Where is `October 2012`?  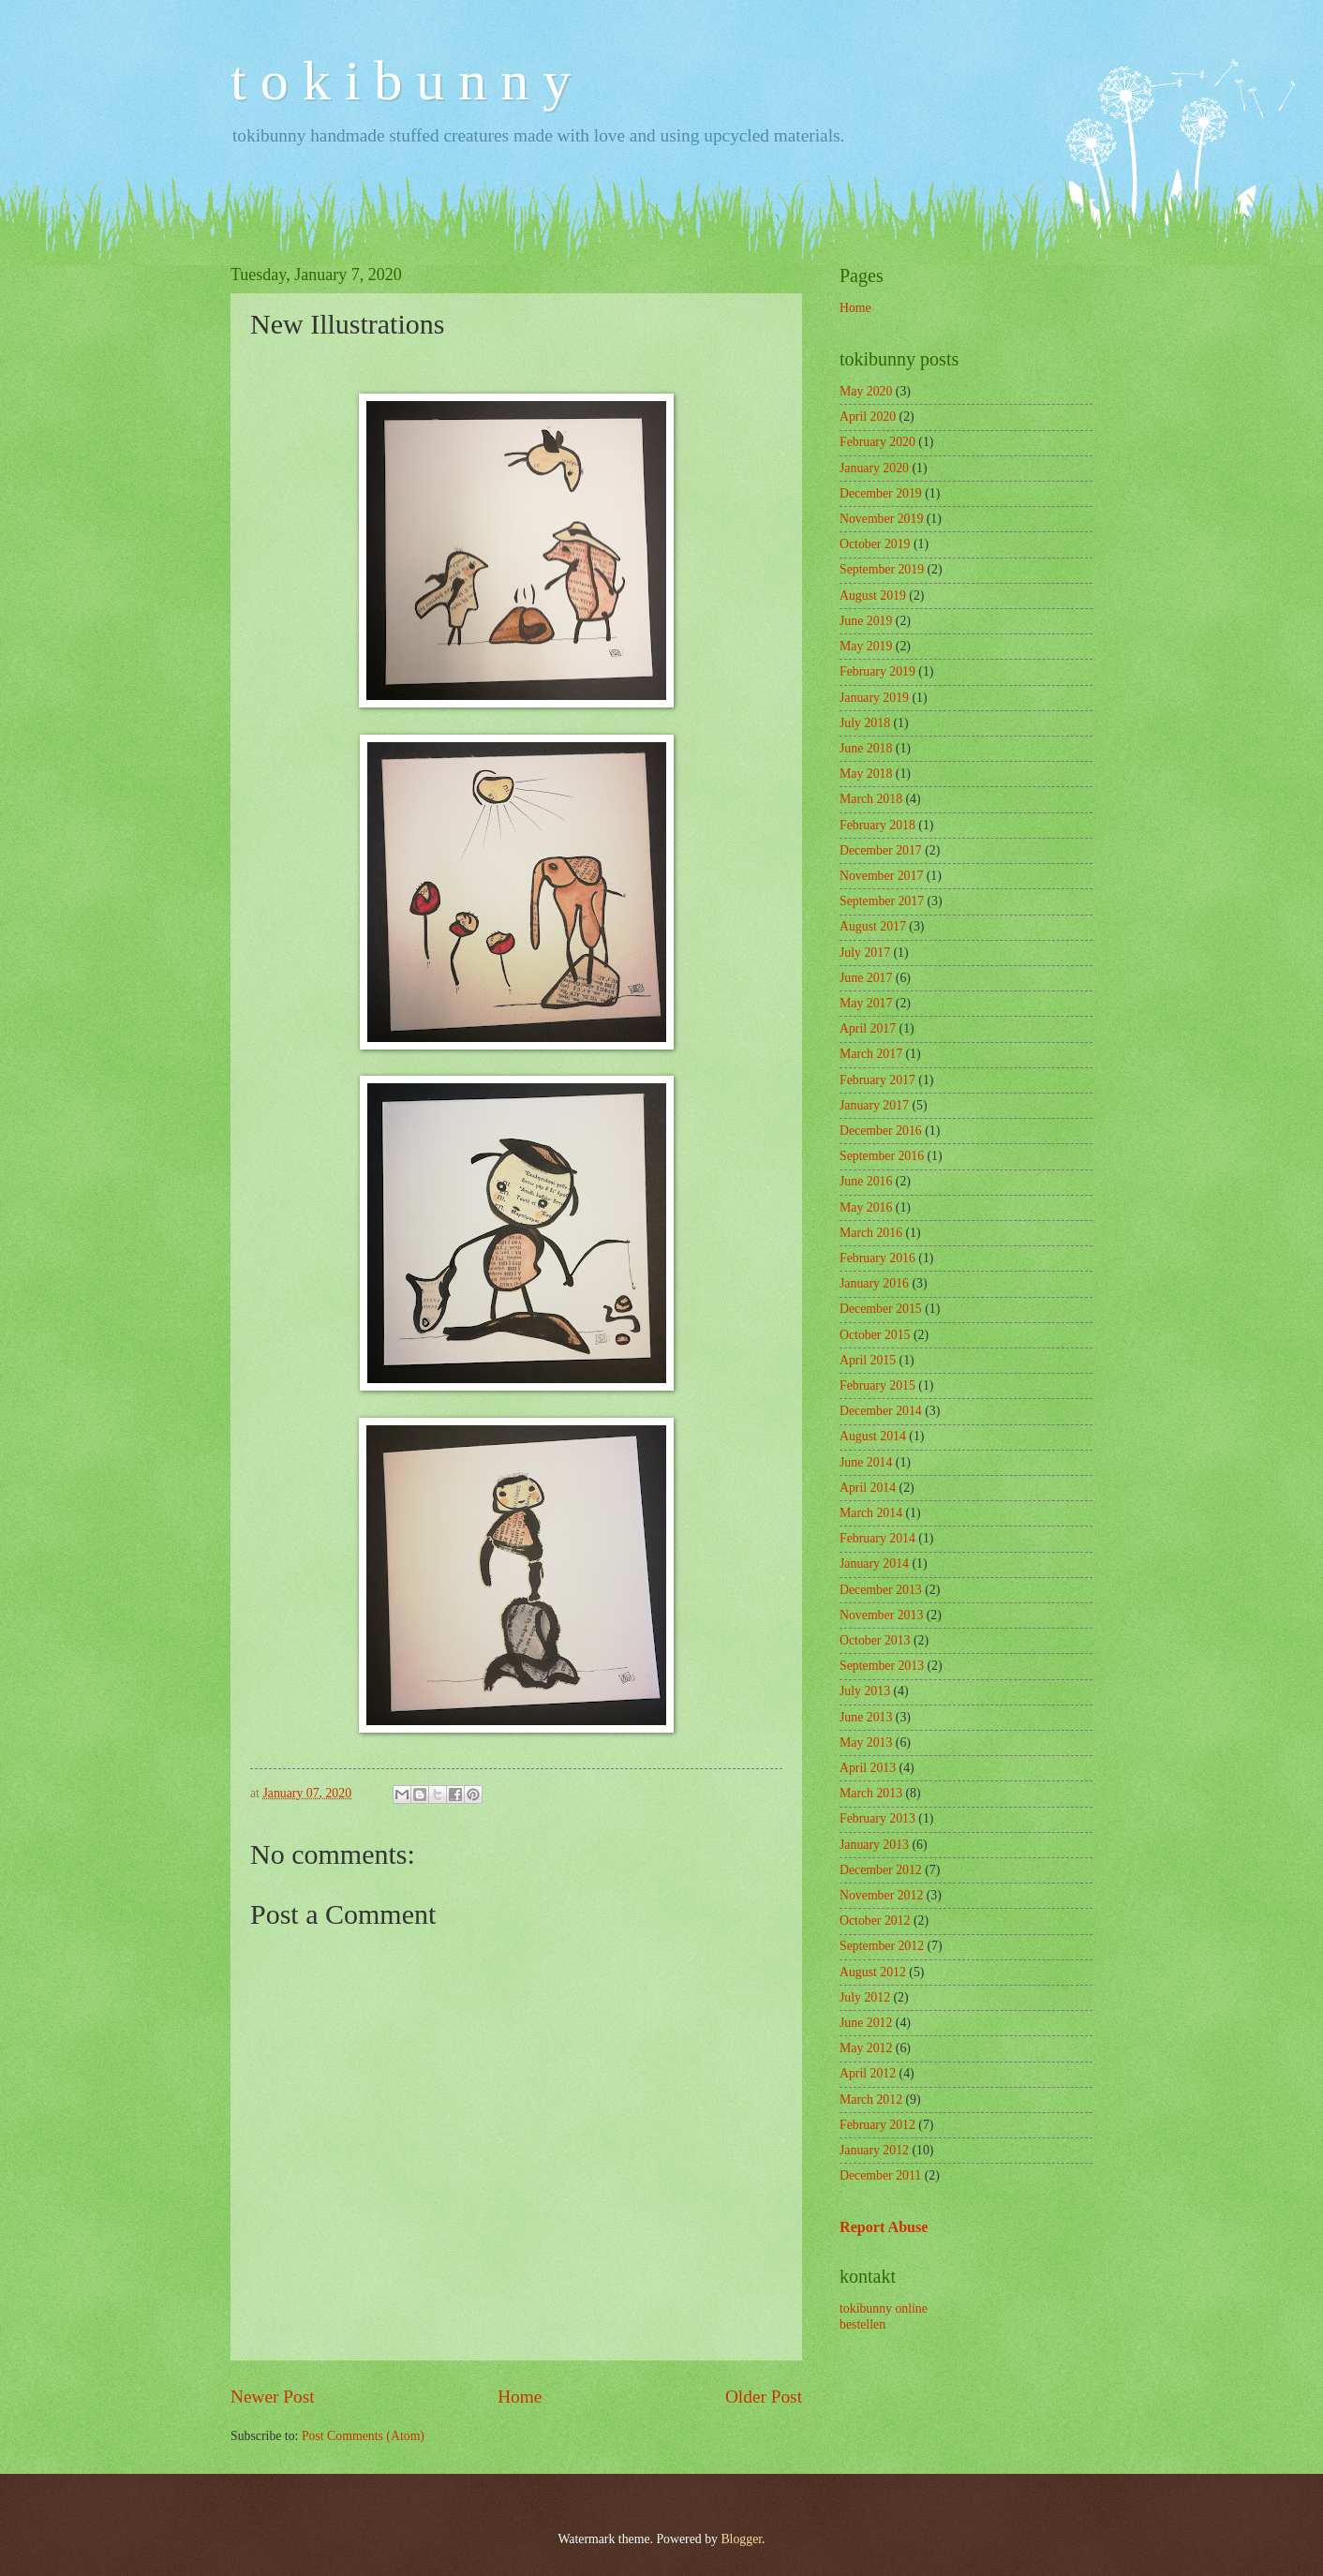 October 2012 is located at coordinates (875, 1920).